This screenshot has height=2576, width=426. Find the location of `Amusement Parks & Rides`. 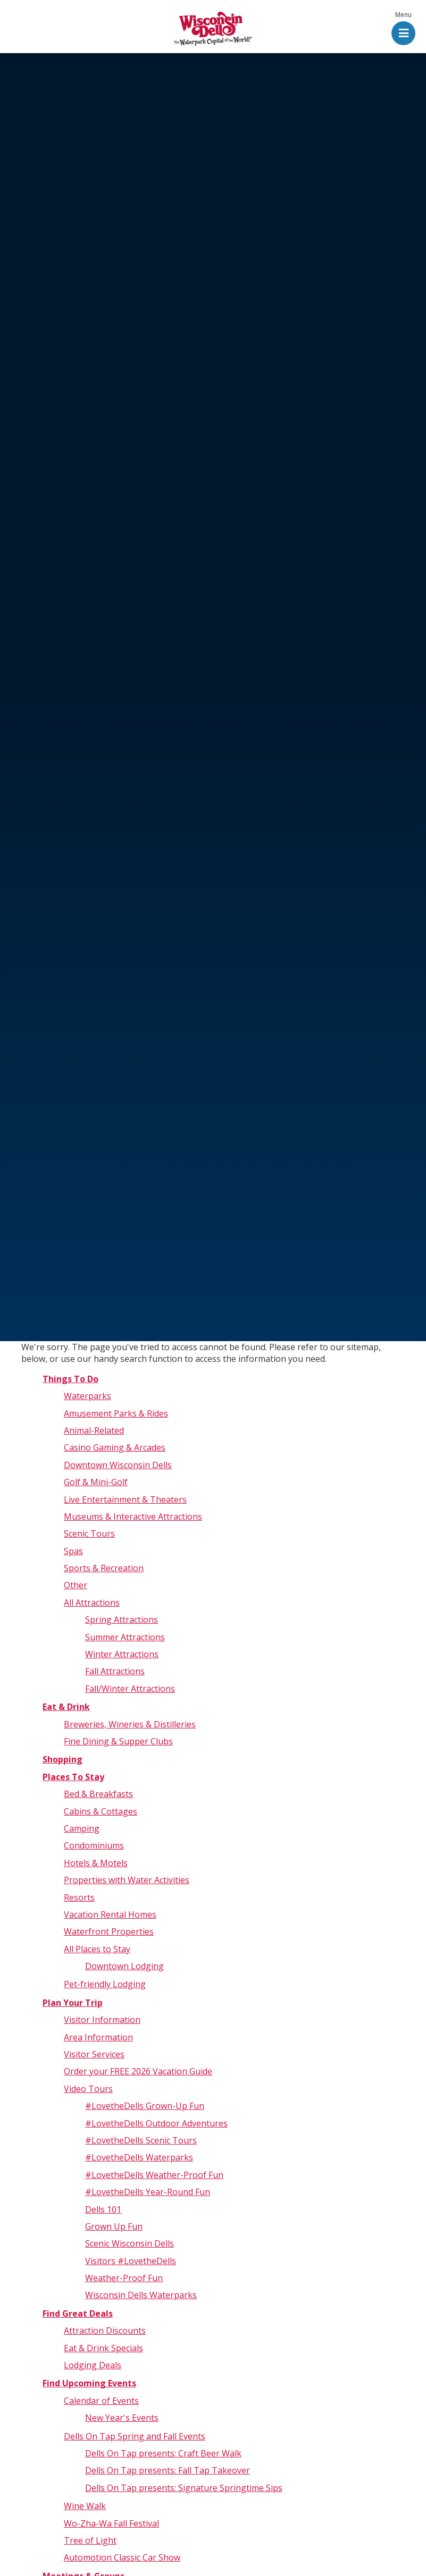

Amusement Parks & Rides is located at coordinates (116, 1413).